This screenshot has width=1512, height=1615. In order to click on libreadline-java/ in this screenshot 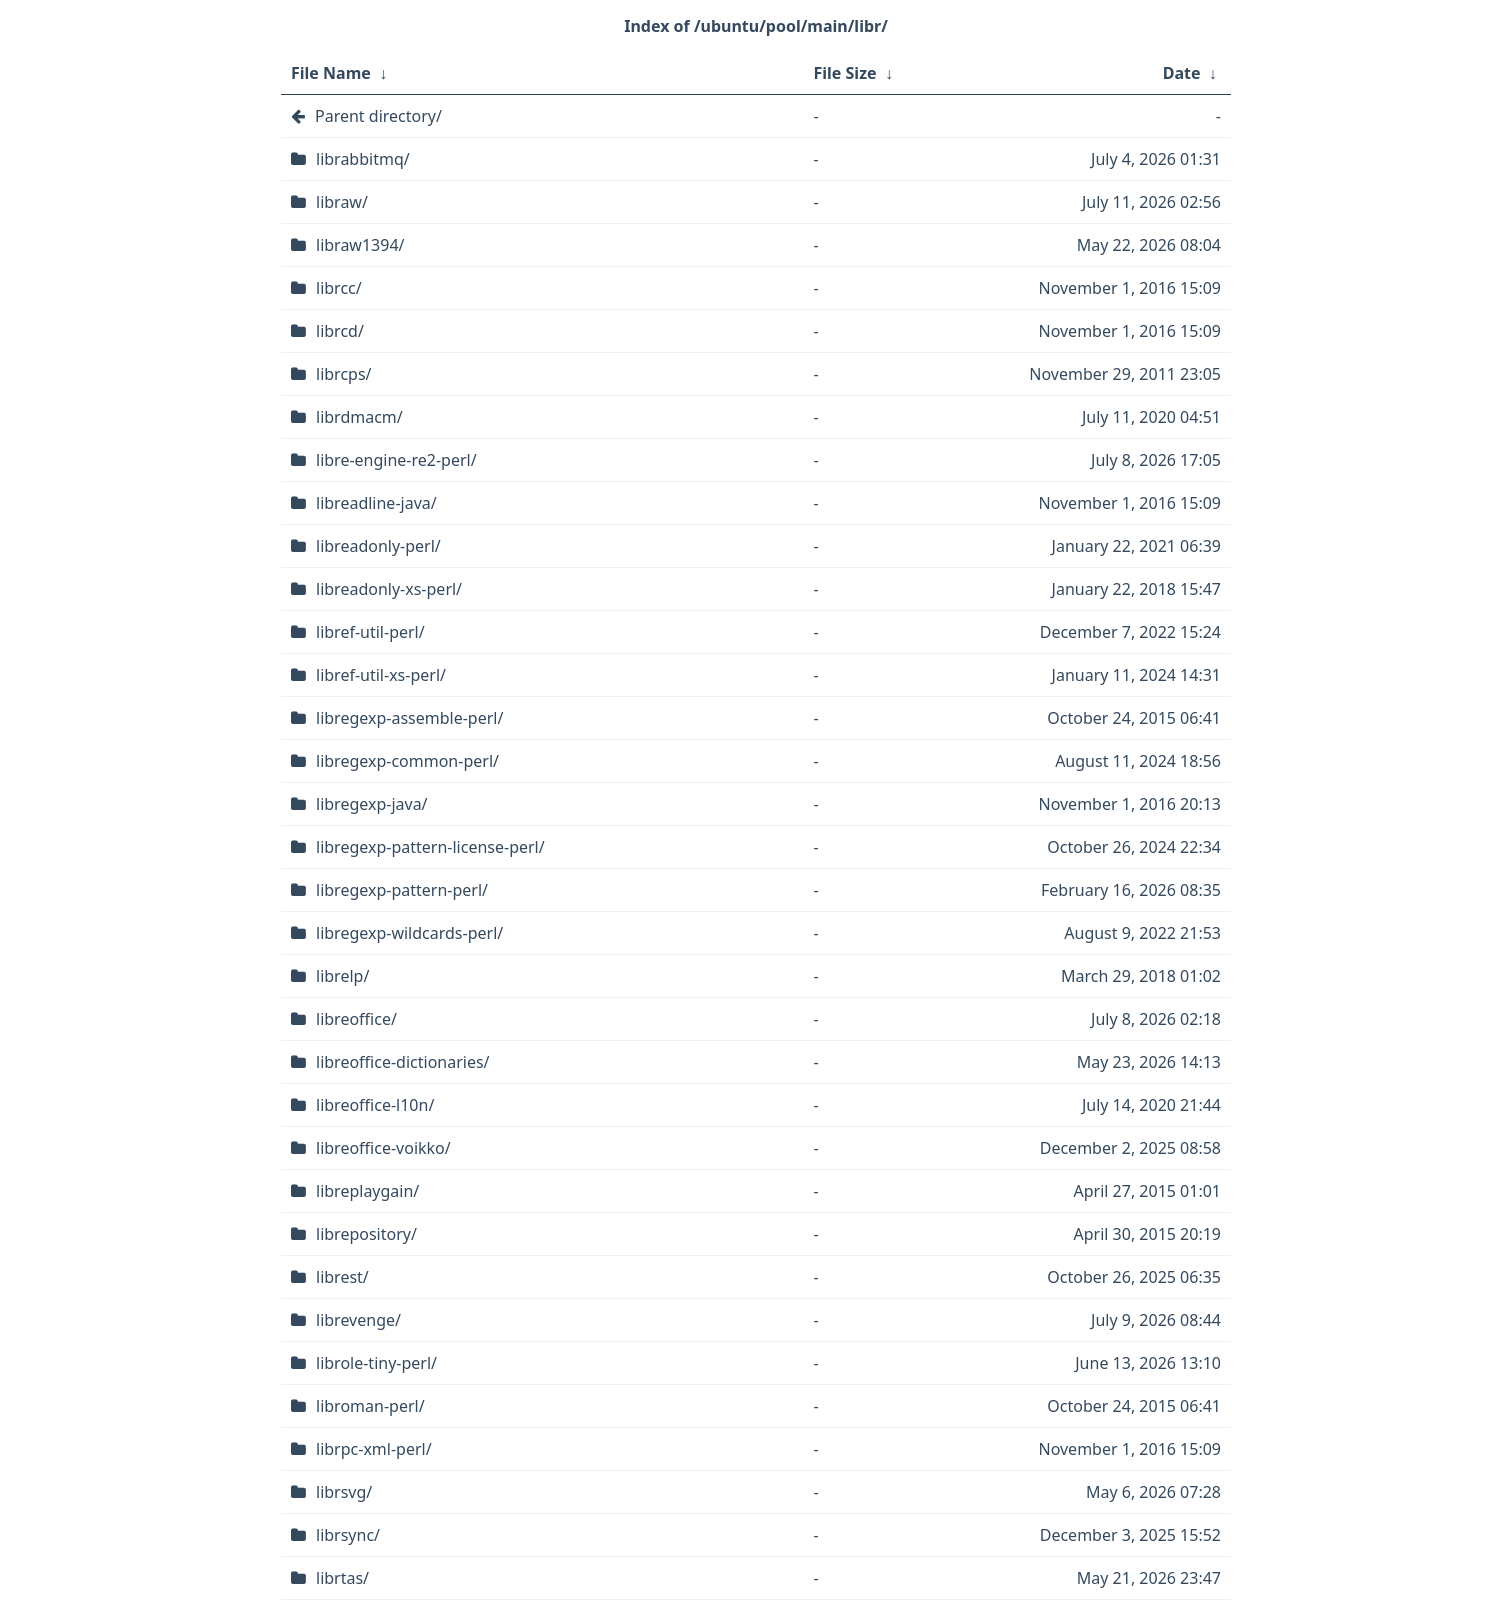, I will do `click(376, 503)`.